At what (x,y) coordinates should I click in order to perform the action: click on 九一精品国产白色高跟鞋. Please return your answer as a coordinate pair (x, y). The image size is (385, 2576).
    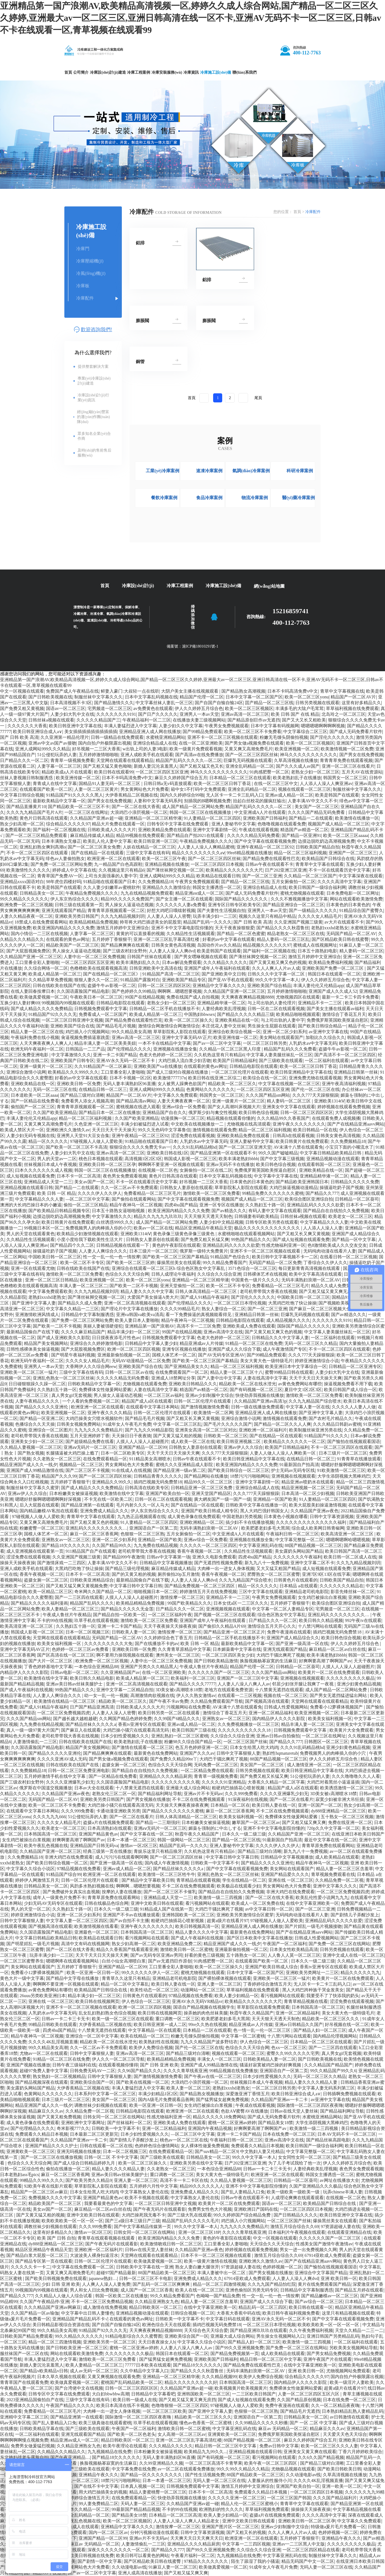
    Looking at the image, I should click on (118, 864).